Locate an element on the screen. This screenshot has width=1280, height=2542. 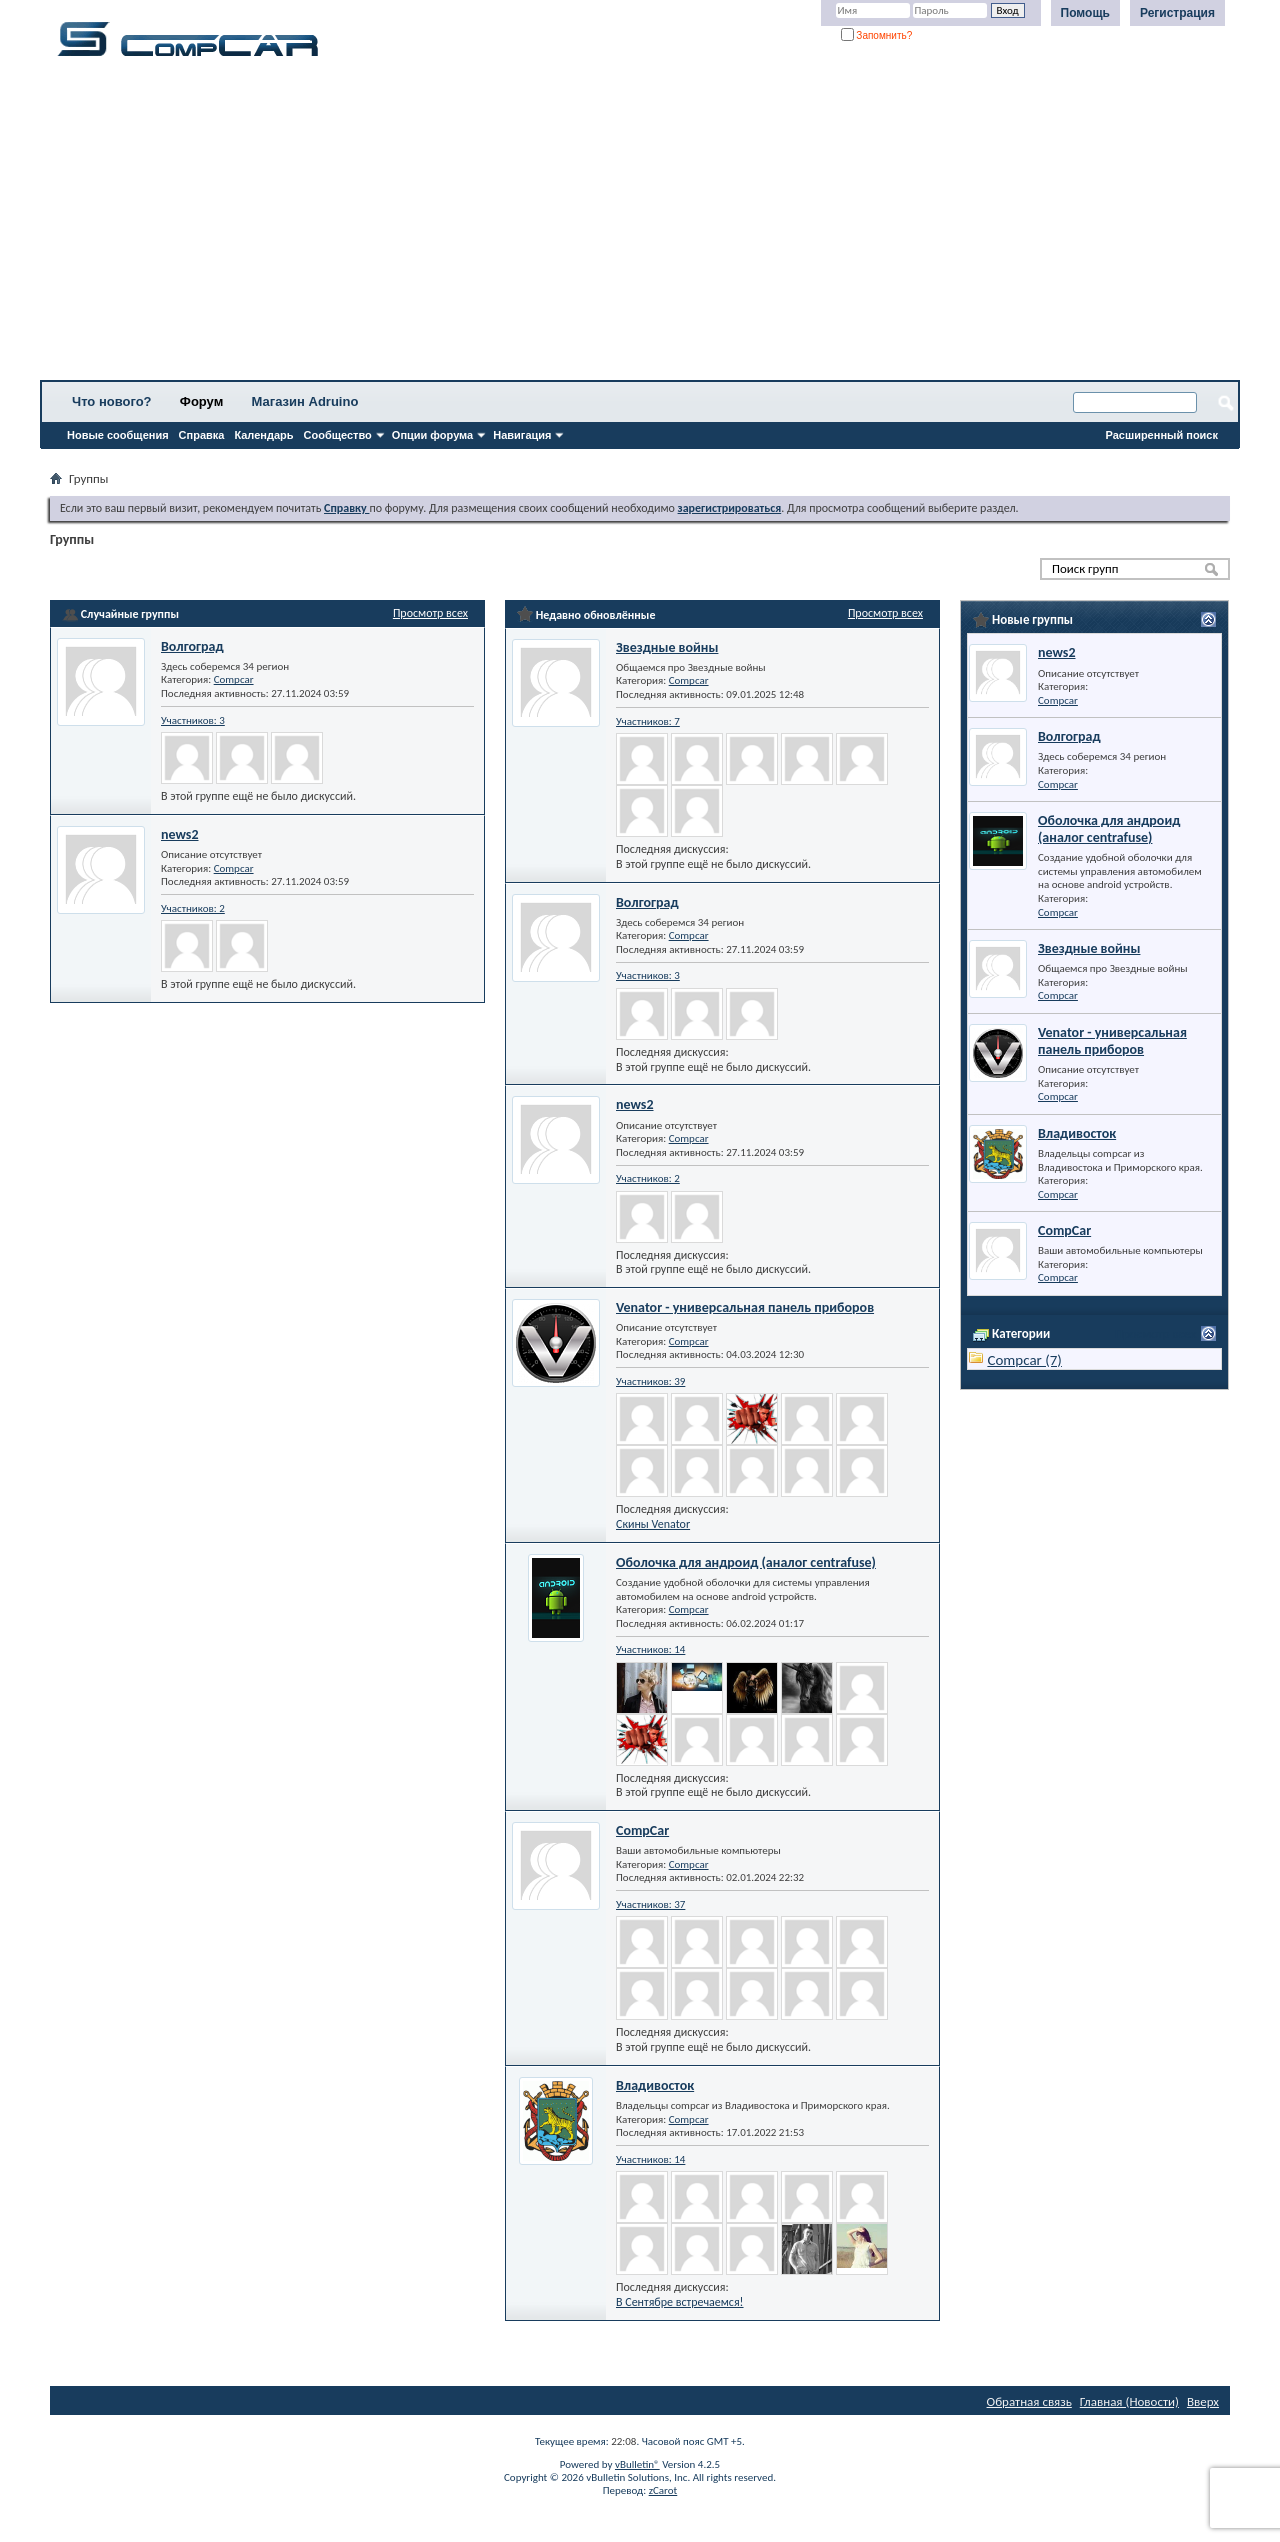
Календарь is located at coordinates (263, 435).